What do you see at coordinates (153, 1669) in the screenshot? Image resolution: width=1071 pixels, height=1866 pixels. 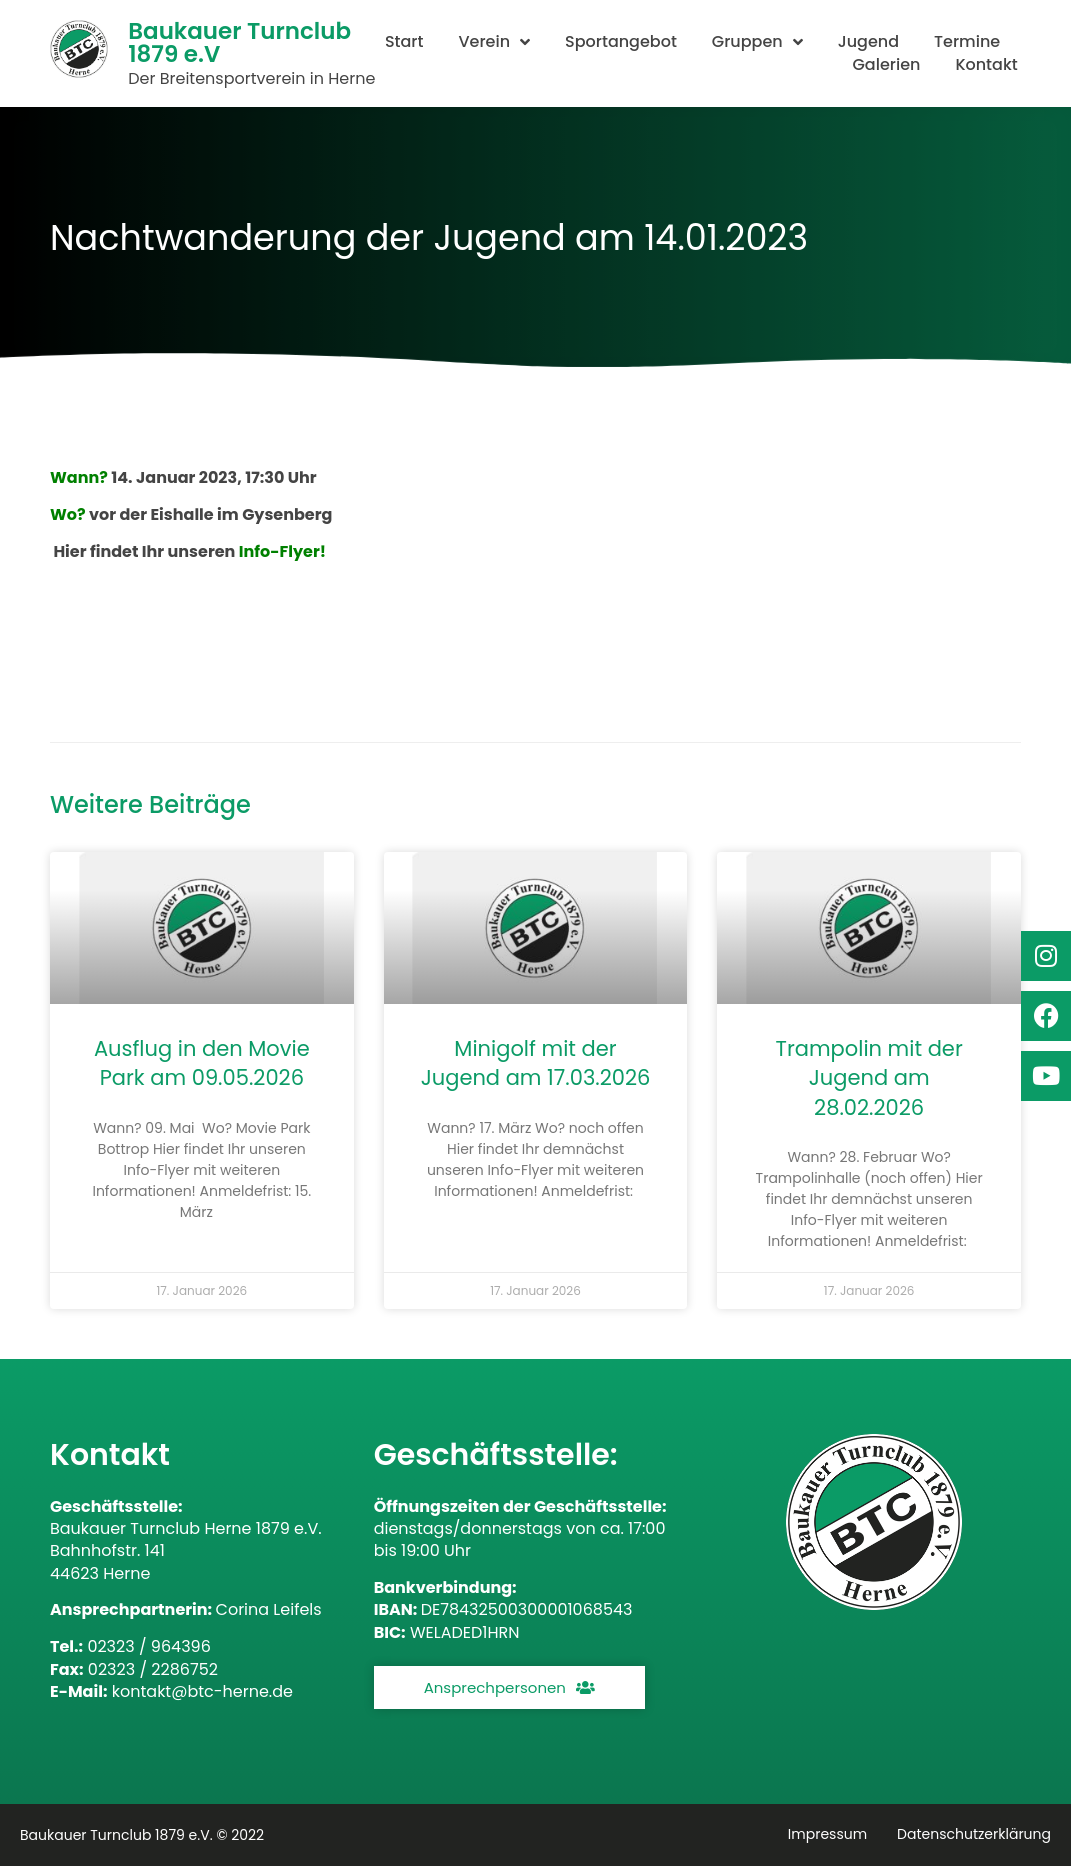 I see `02323 / 2286752` at bounding box center [153, 1669].